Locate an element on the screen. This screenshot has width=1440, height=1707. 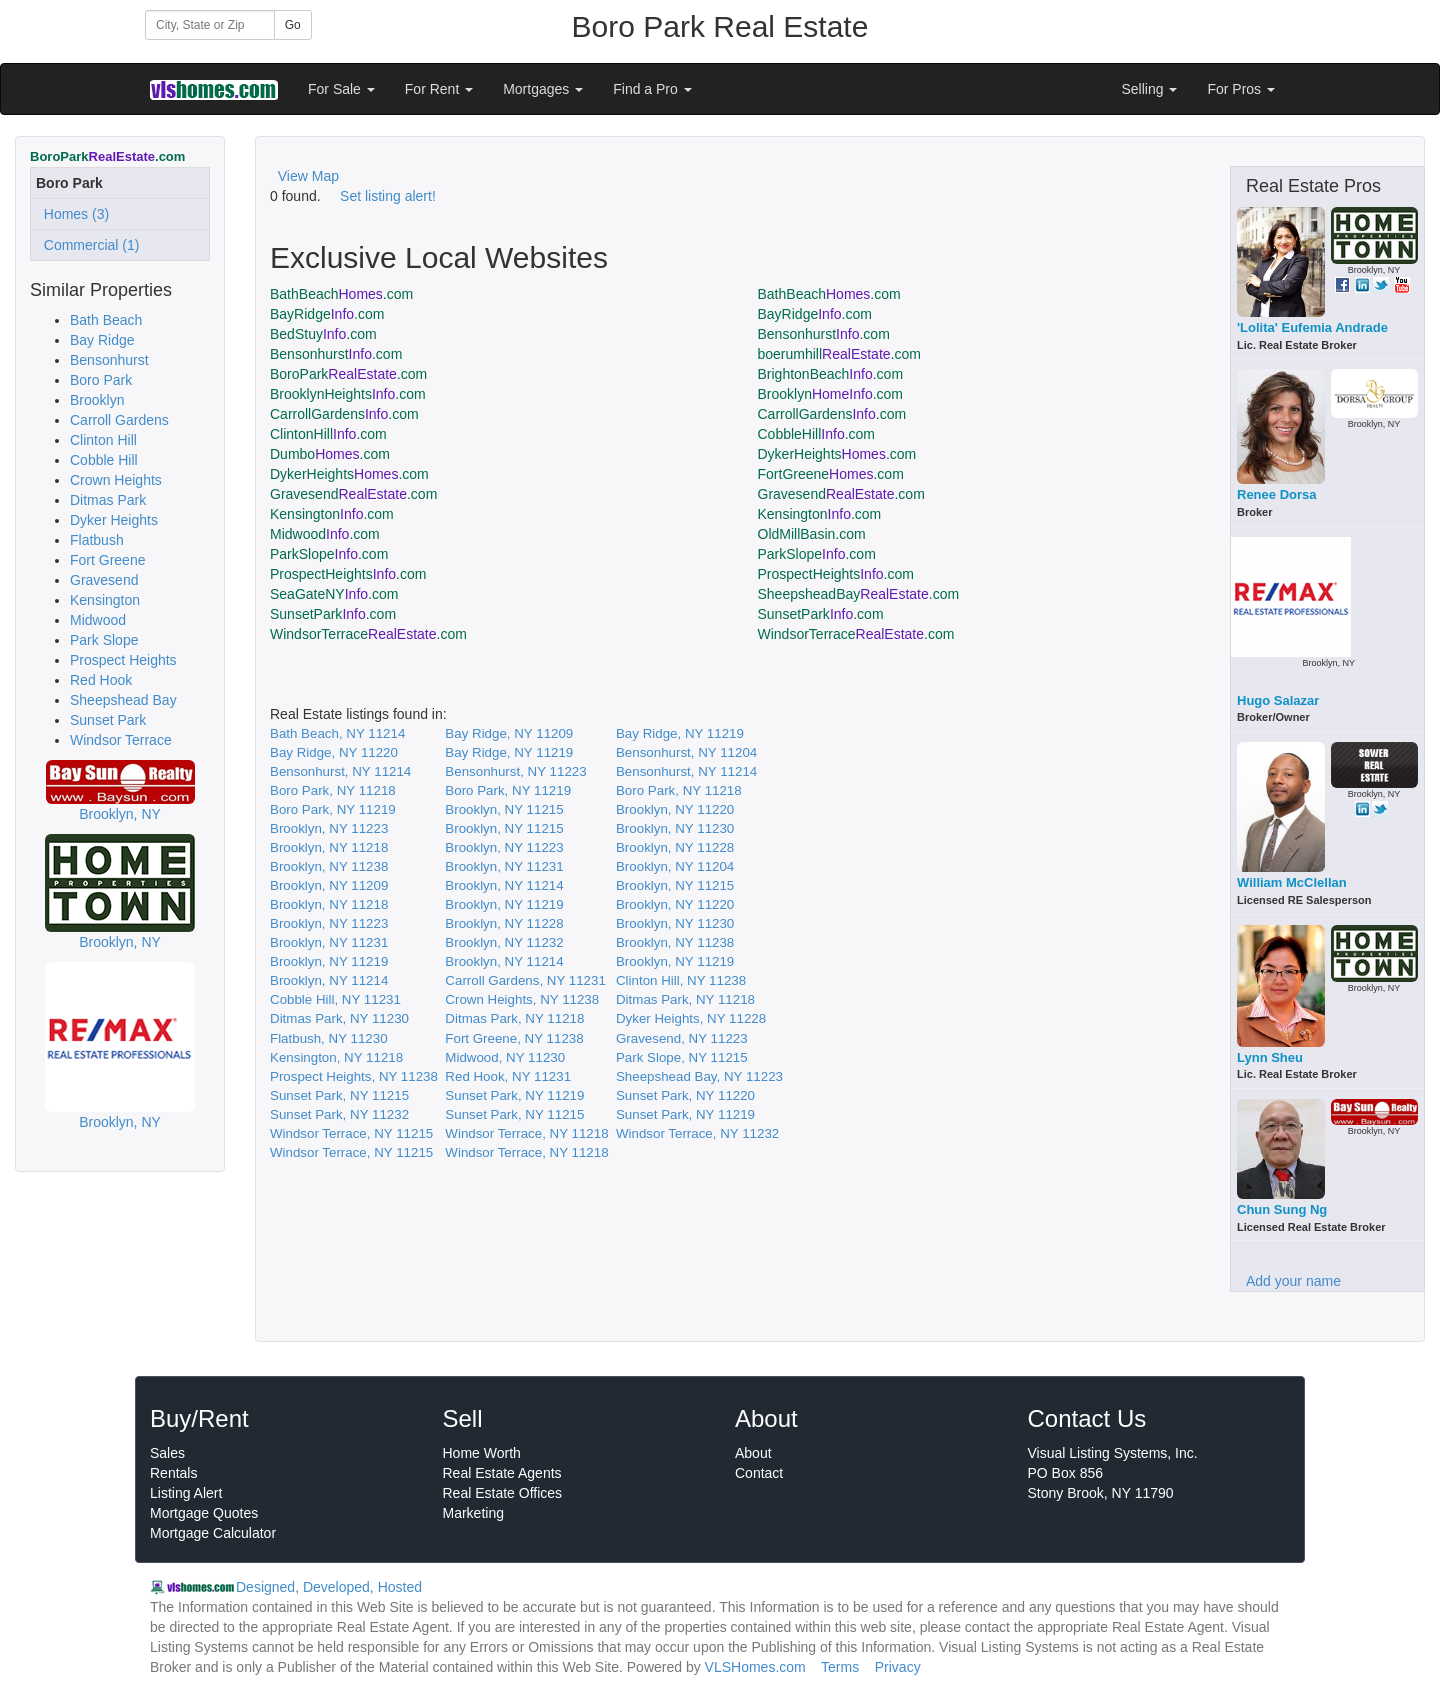
Boro Park is located at coordinates (101, 380).